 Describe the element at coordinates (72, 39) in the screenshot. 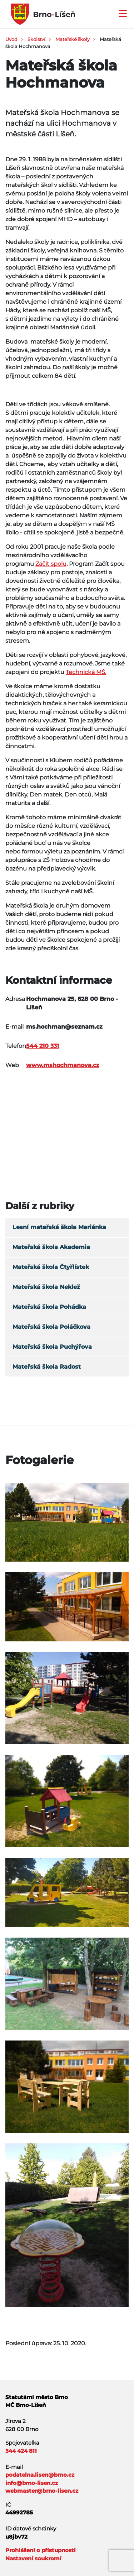

I see `Mateřské školy` at that location.